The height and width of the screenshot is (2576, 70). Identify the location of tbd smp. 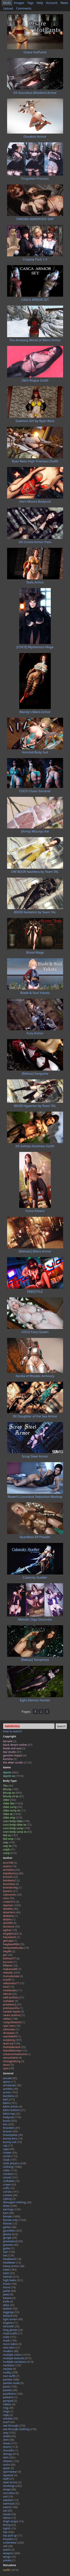
(11, 1839).